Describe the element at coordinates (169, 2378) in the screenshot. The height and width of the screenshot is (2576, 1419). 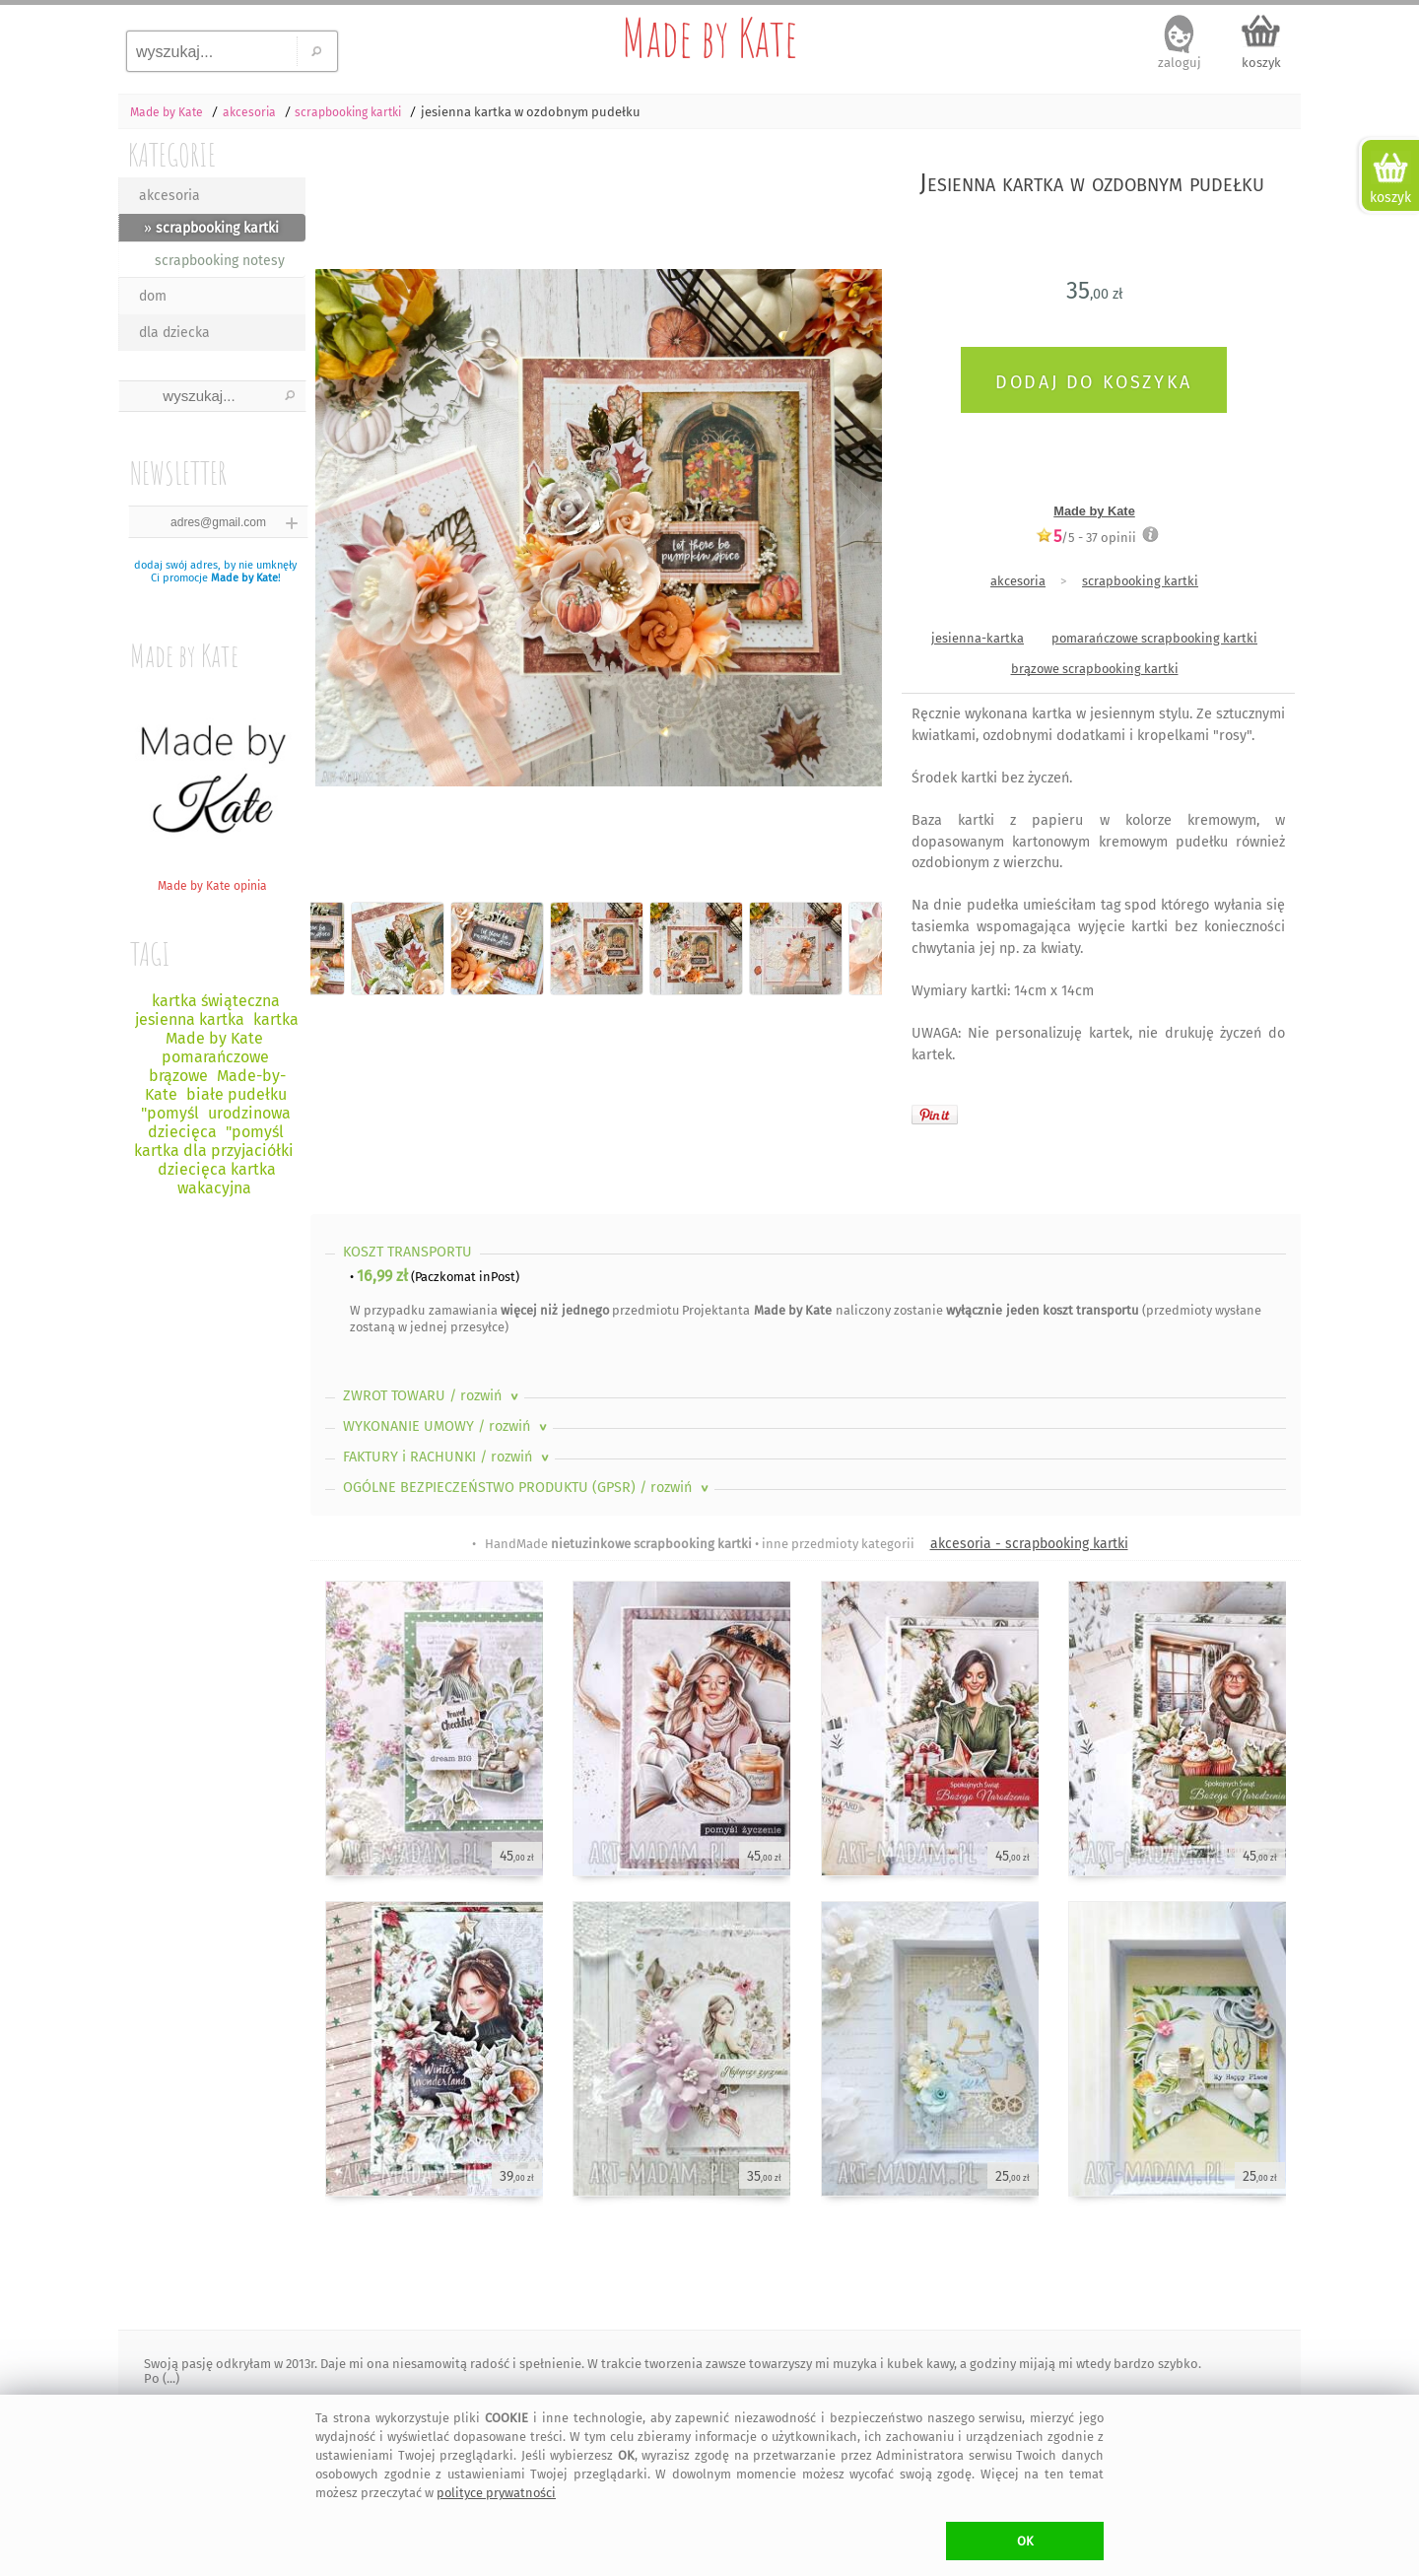
I see `(...)` at that location.